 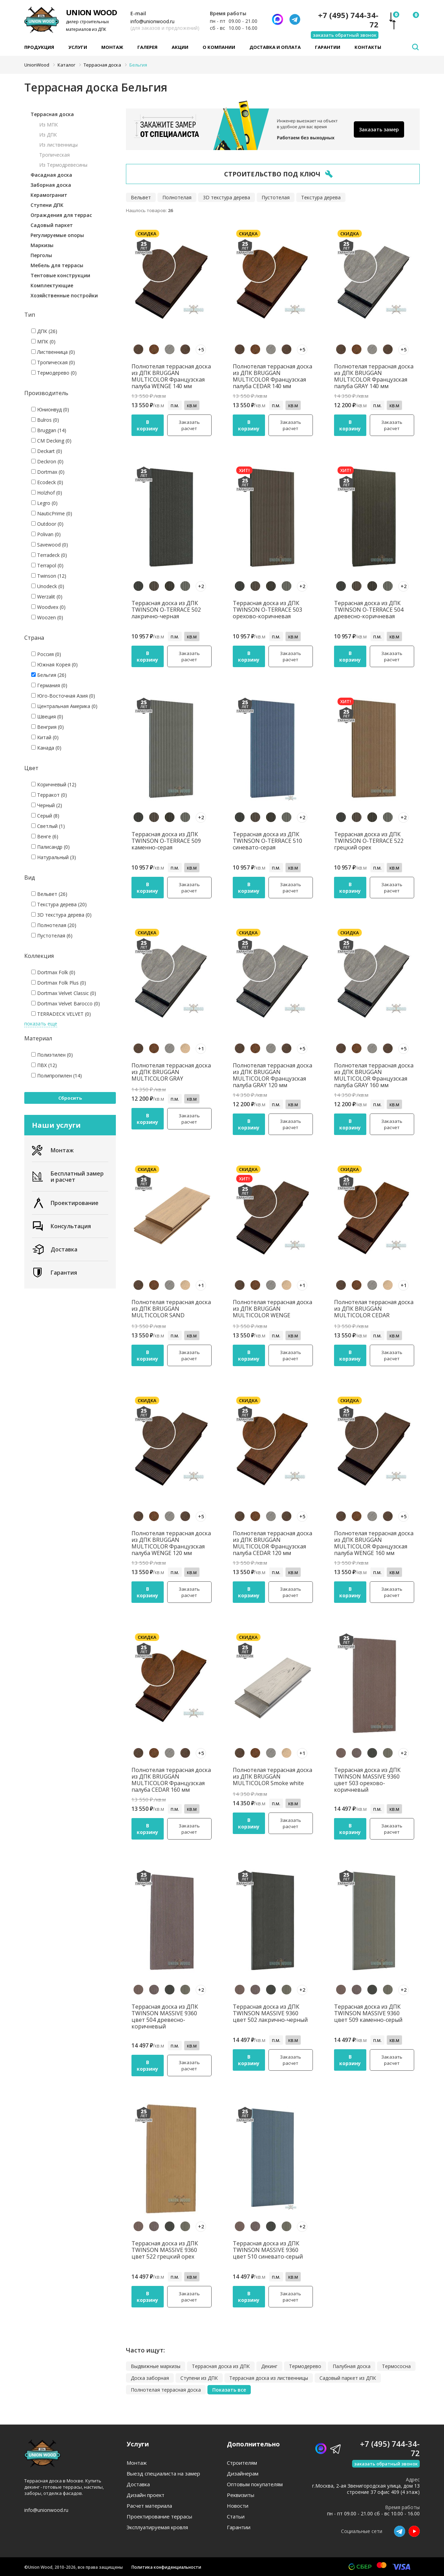 What do you see at coordinates (48, 675) in the screenshot?
I see `Бельгия (26)` at bounding box center [48, 675].